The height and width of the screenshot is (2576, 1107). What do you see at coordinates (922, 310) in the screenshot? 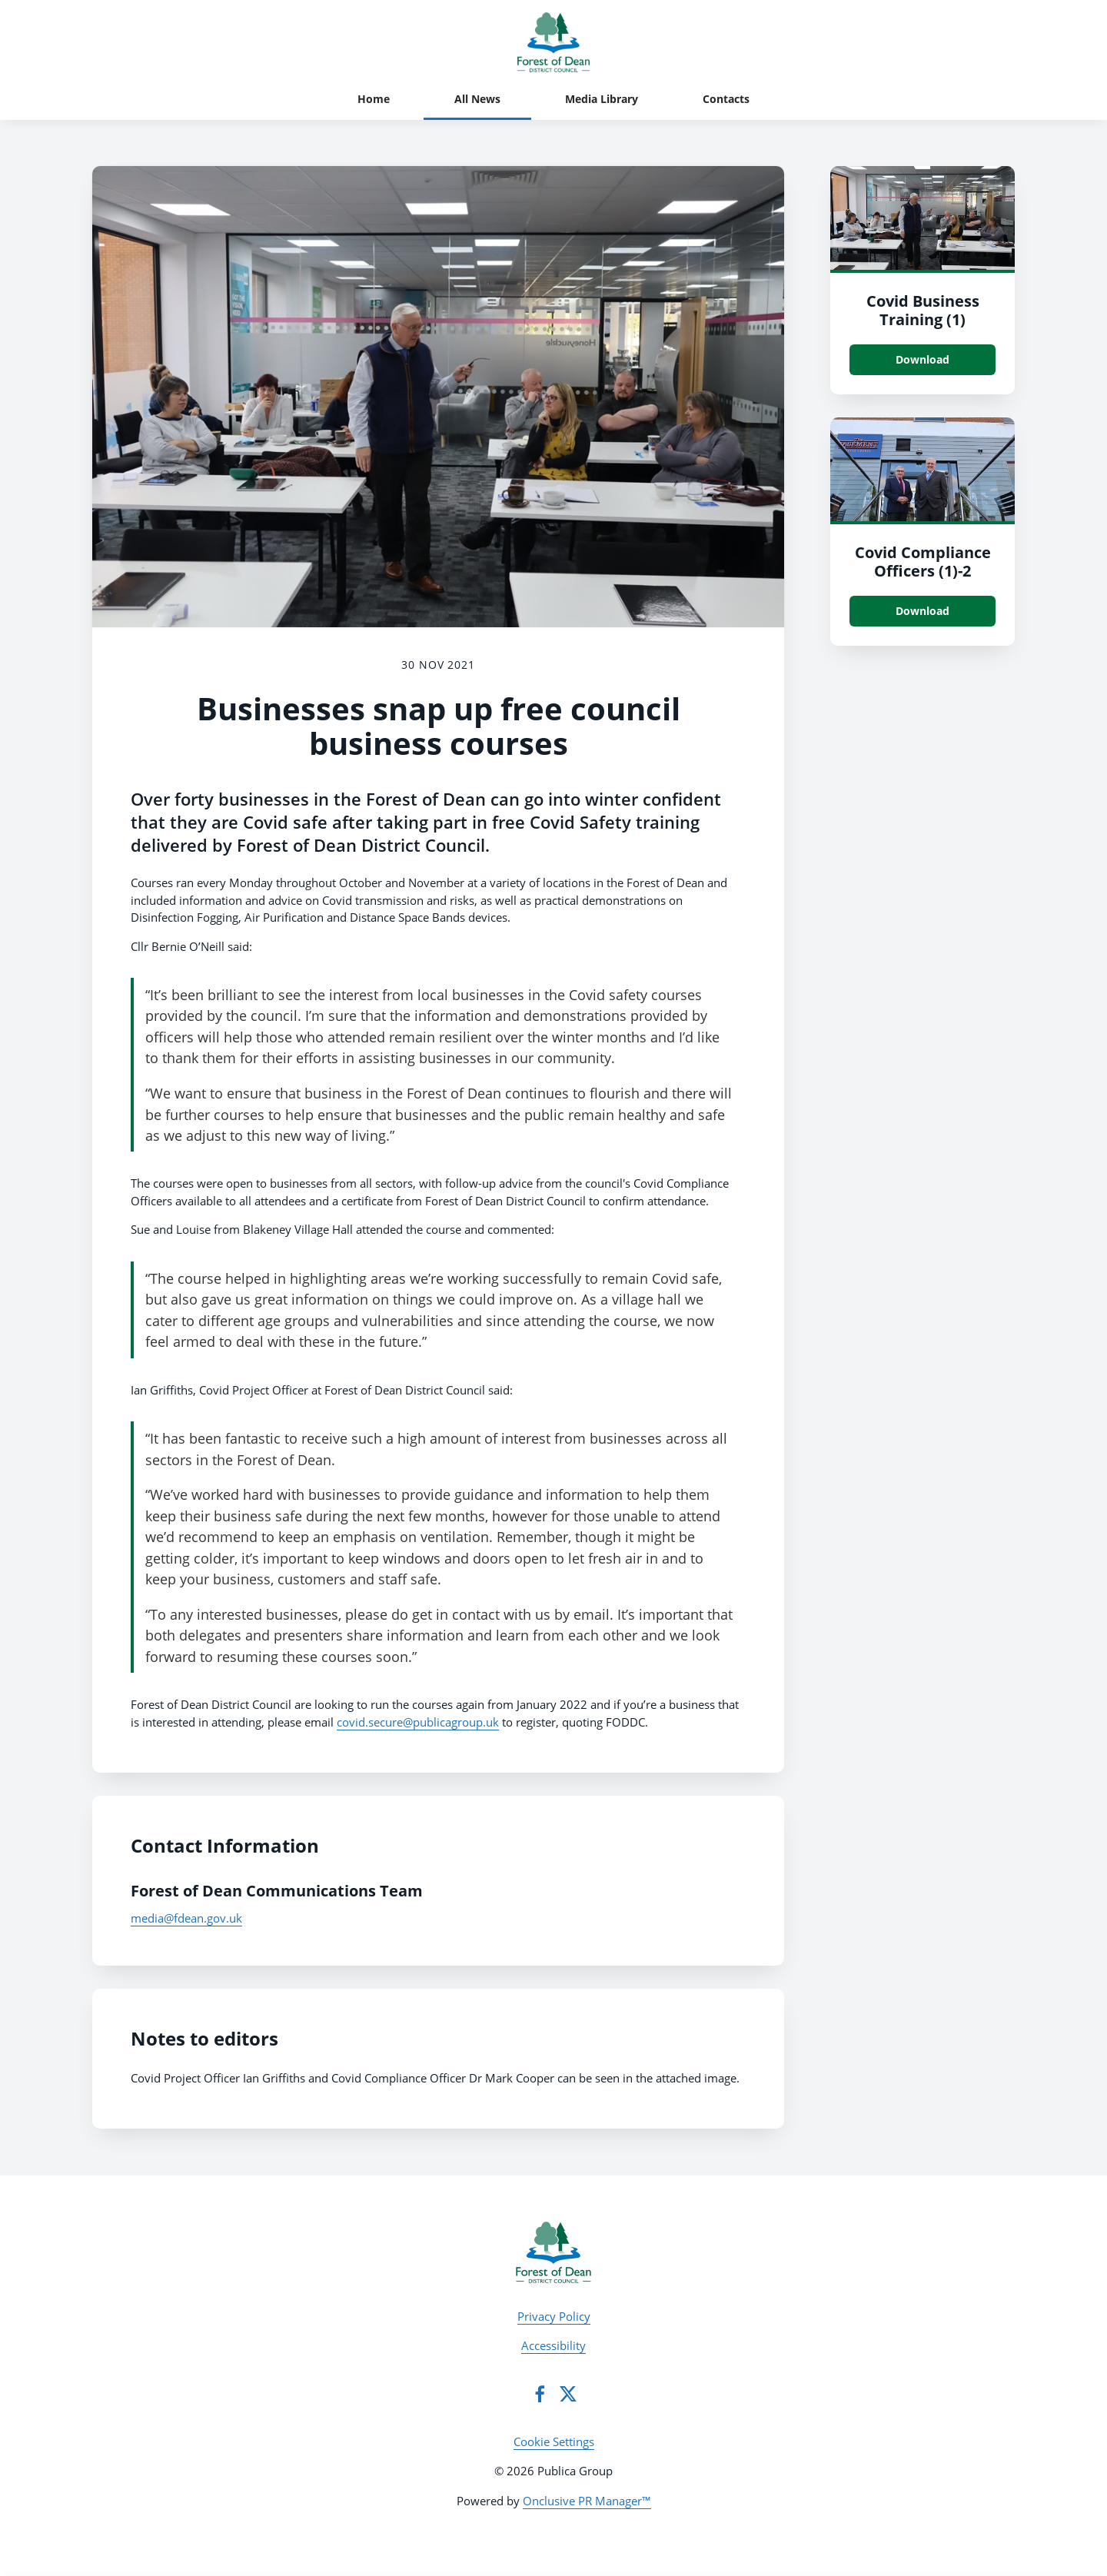
I see `Covid Business Training (1)` at bounding box center [922, 310].